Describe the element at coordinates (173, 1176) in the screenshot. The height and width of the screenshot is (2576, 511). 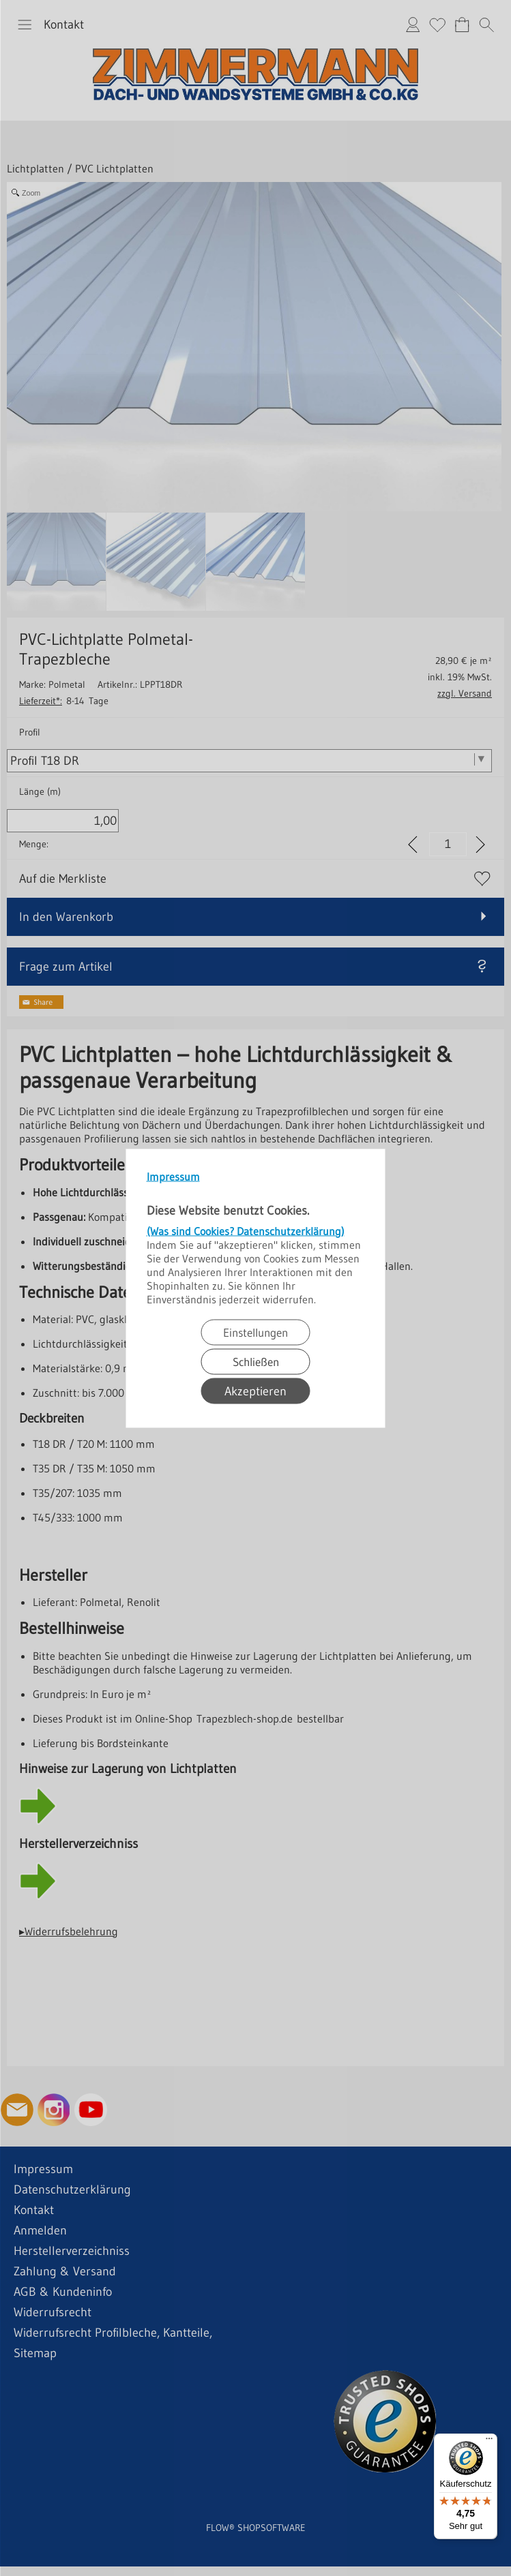
I see `Impressum` at that location.